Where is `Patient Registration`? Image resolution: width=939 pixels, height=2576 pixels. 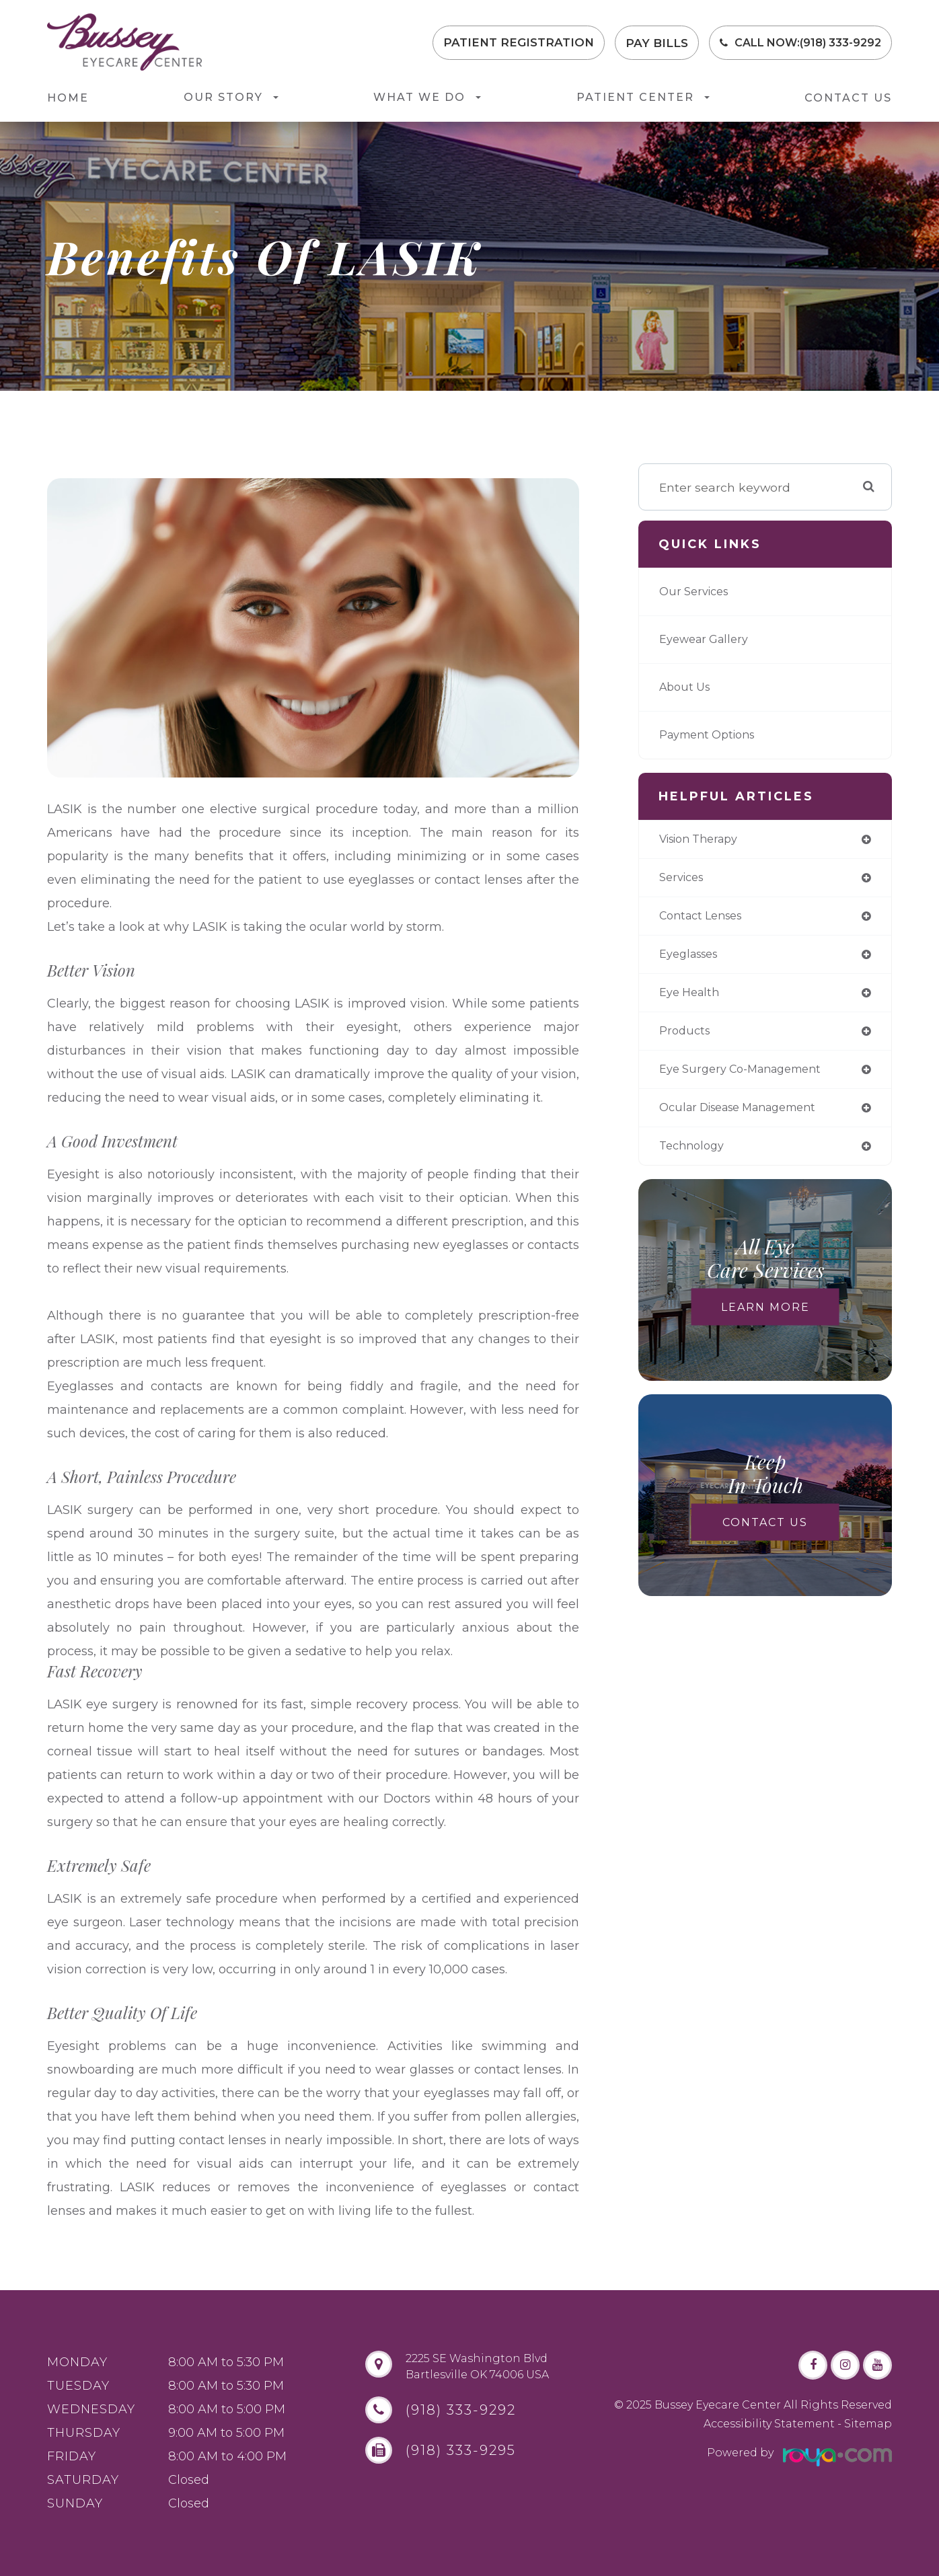 Patient Registration is located at coordinates (518, 42).